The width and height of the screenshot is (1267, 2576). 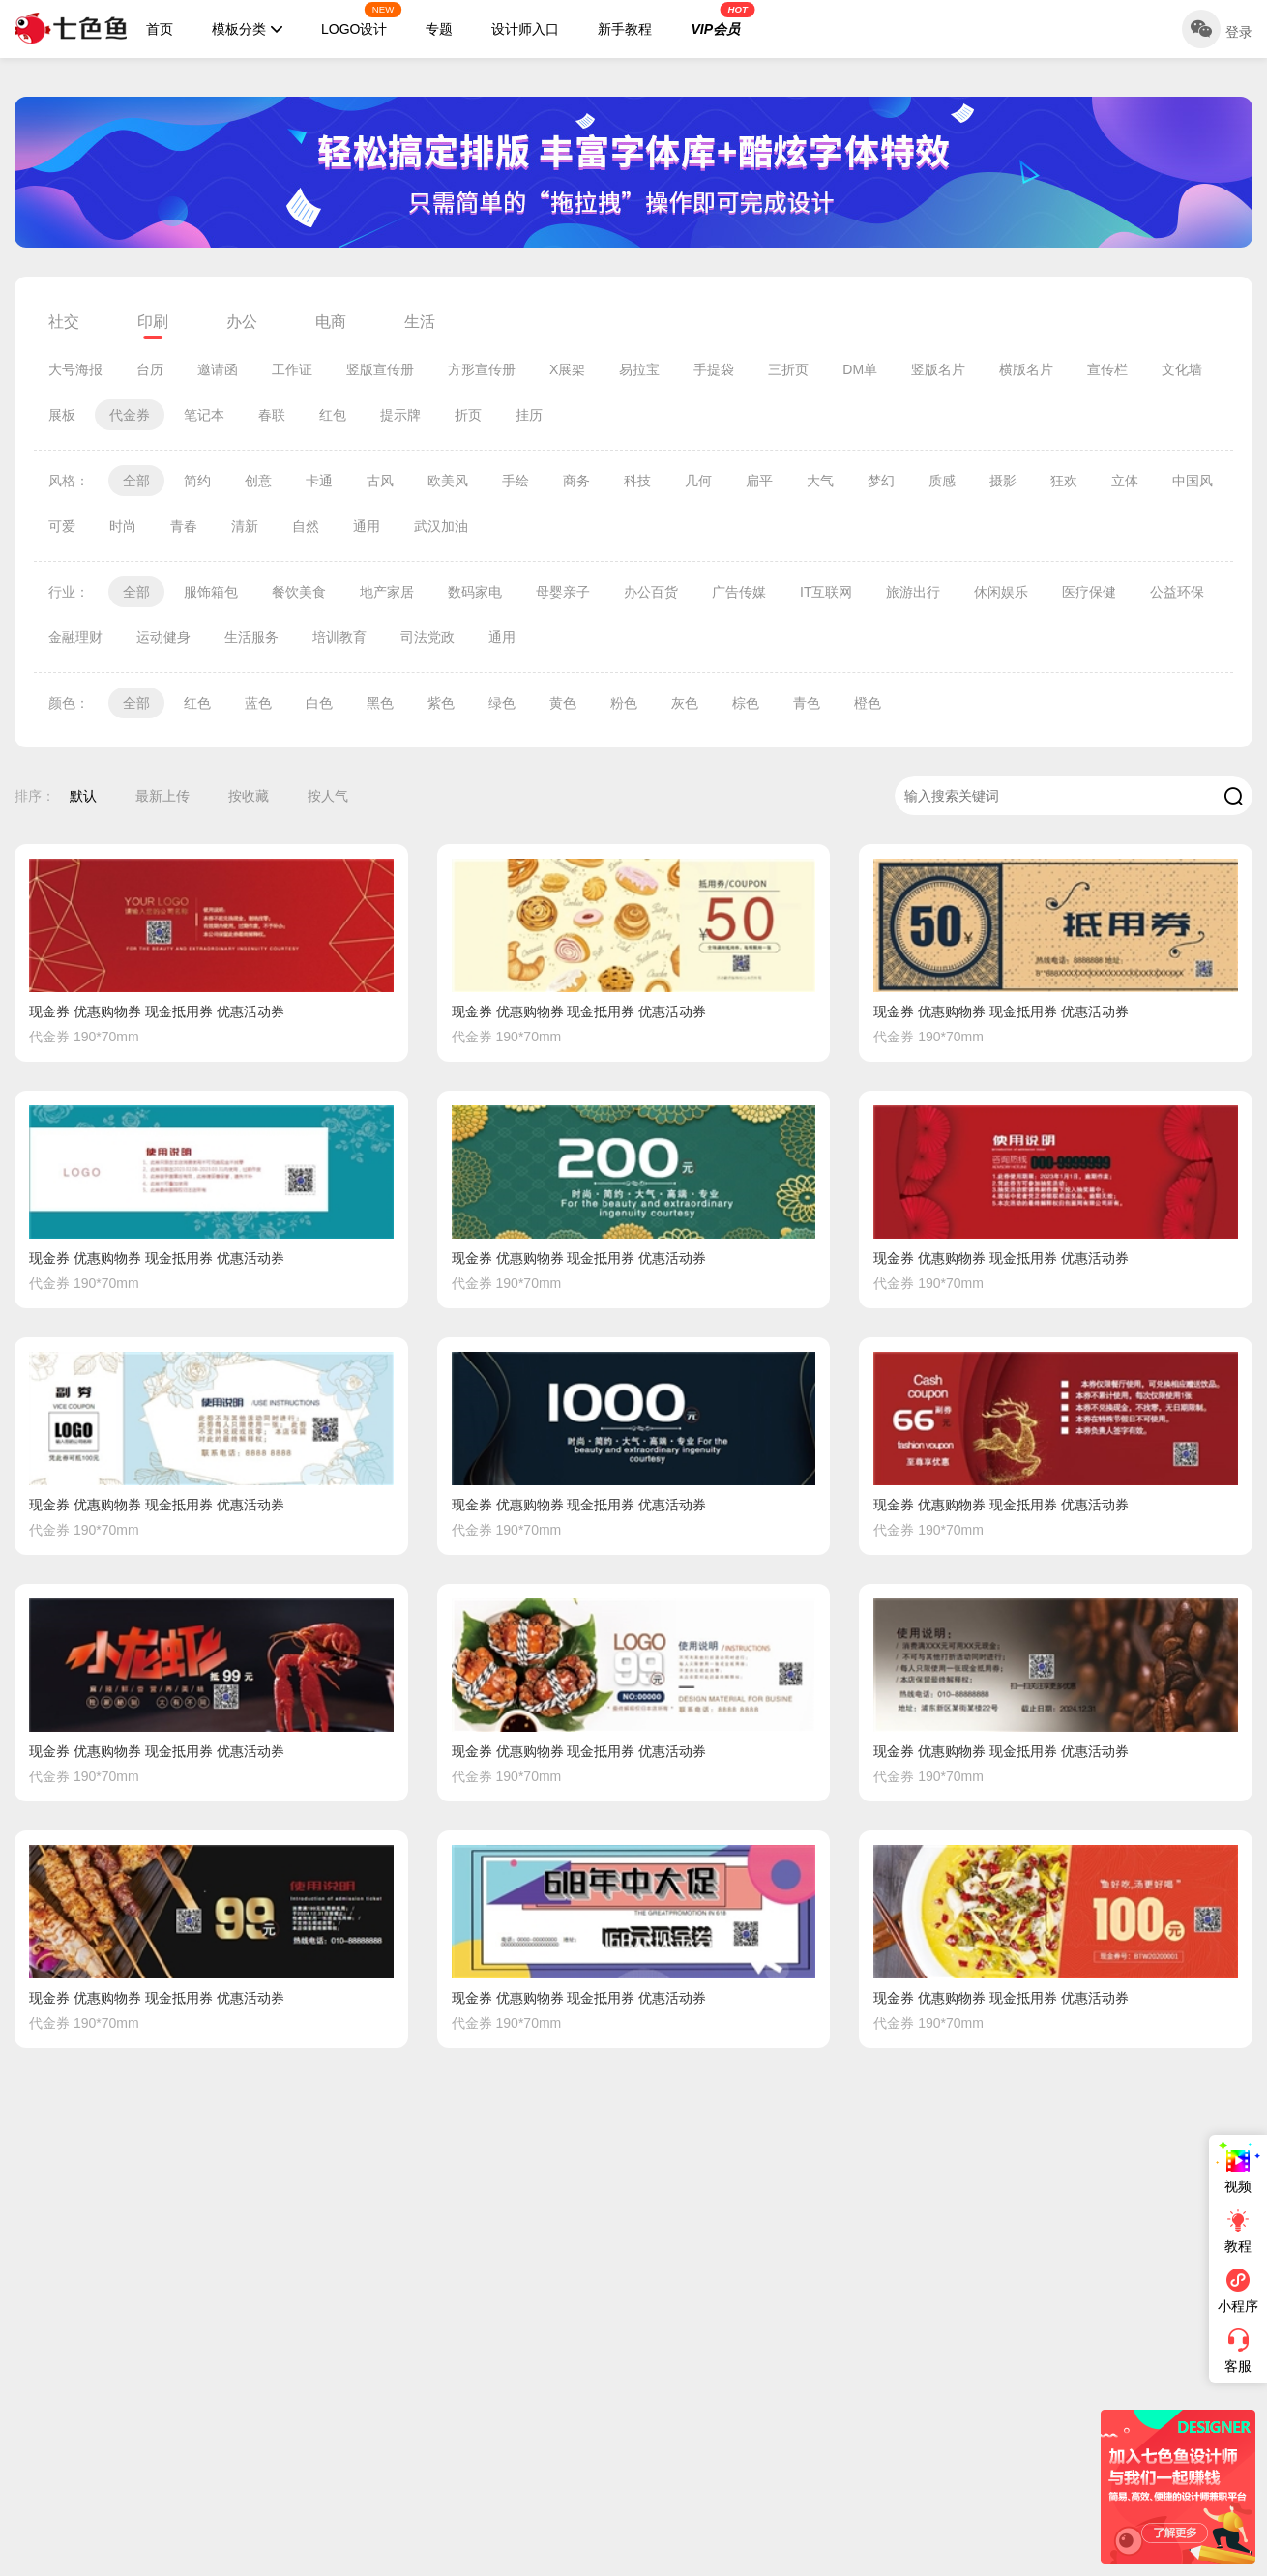 I want to click on 可爱, so click(x=61, y=526).